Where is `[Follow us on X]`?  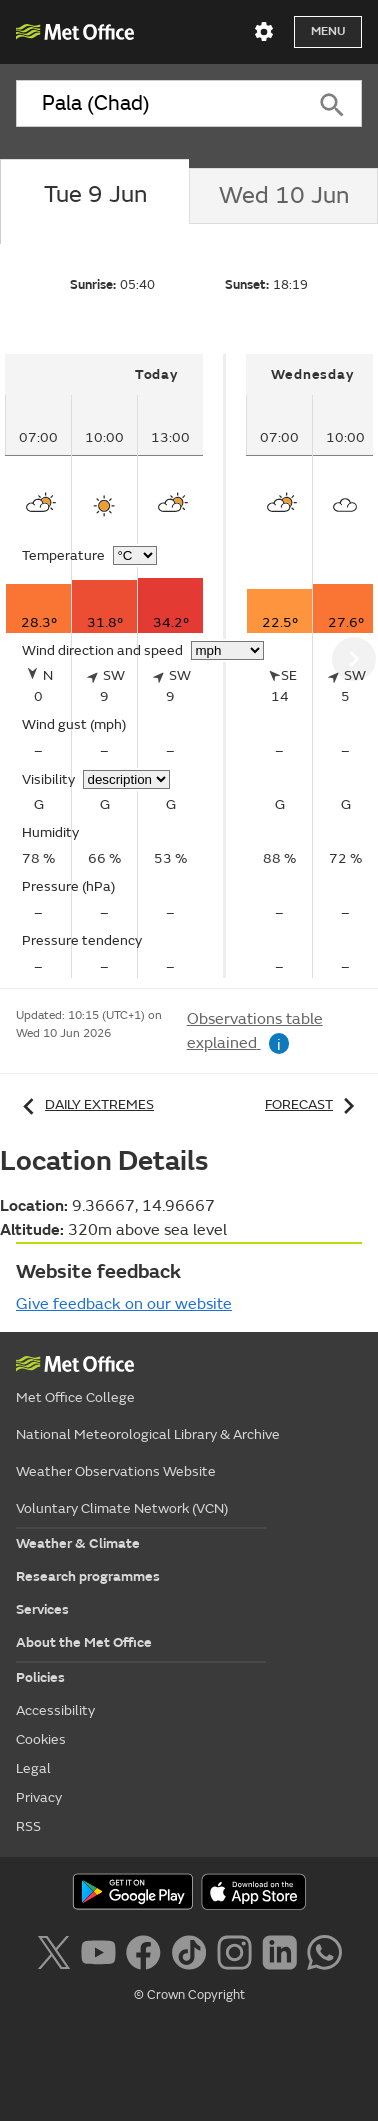
[Follow us on X] is located at coordinates (53, 1950).